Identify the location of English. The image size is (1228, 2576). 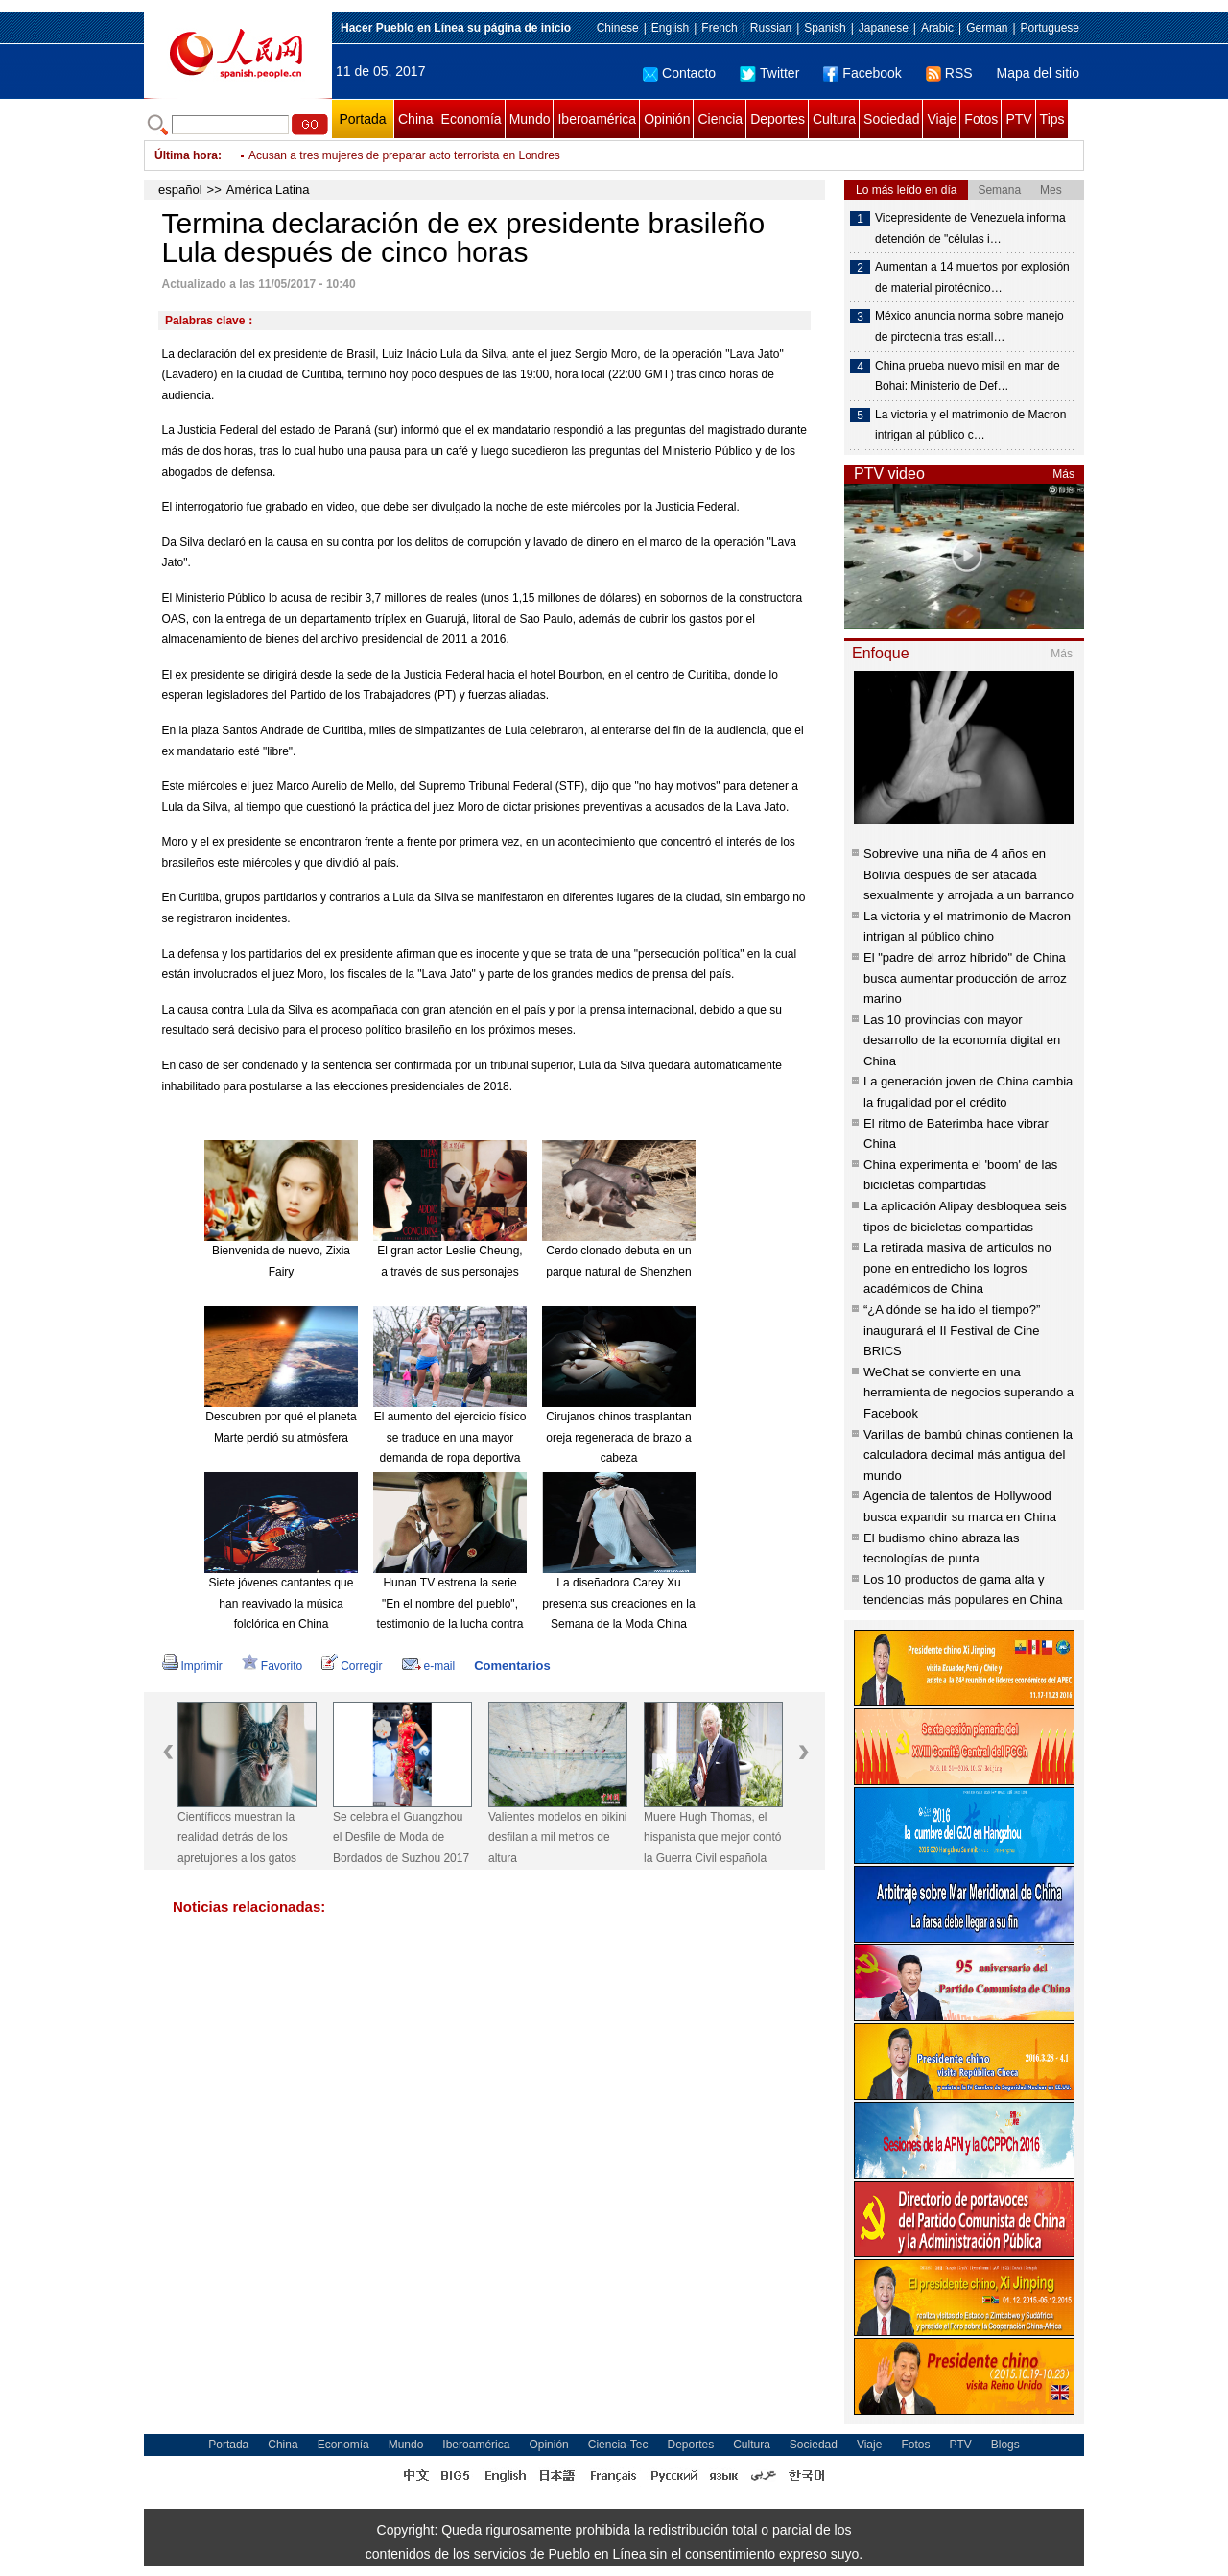
(670, 28).